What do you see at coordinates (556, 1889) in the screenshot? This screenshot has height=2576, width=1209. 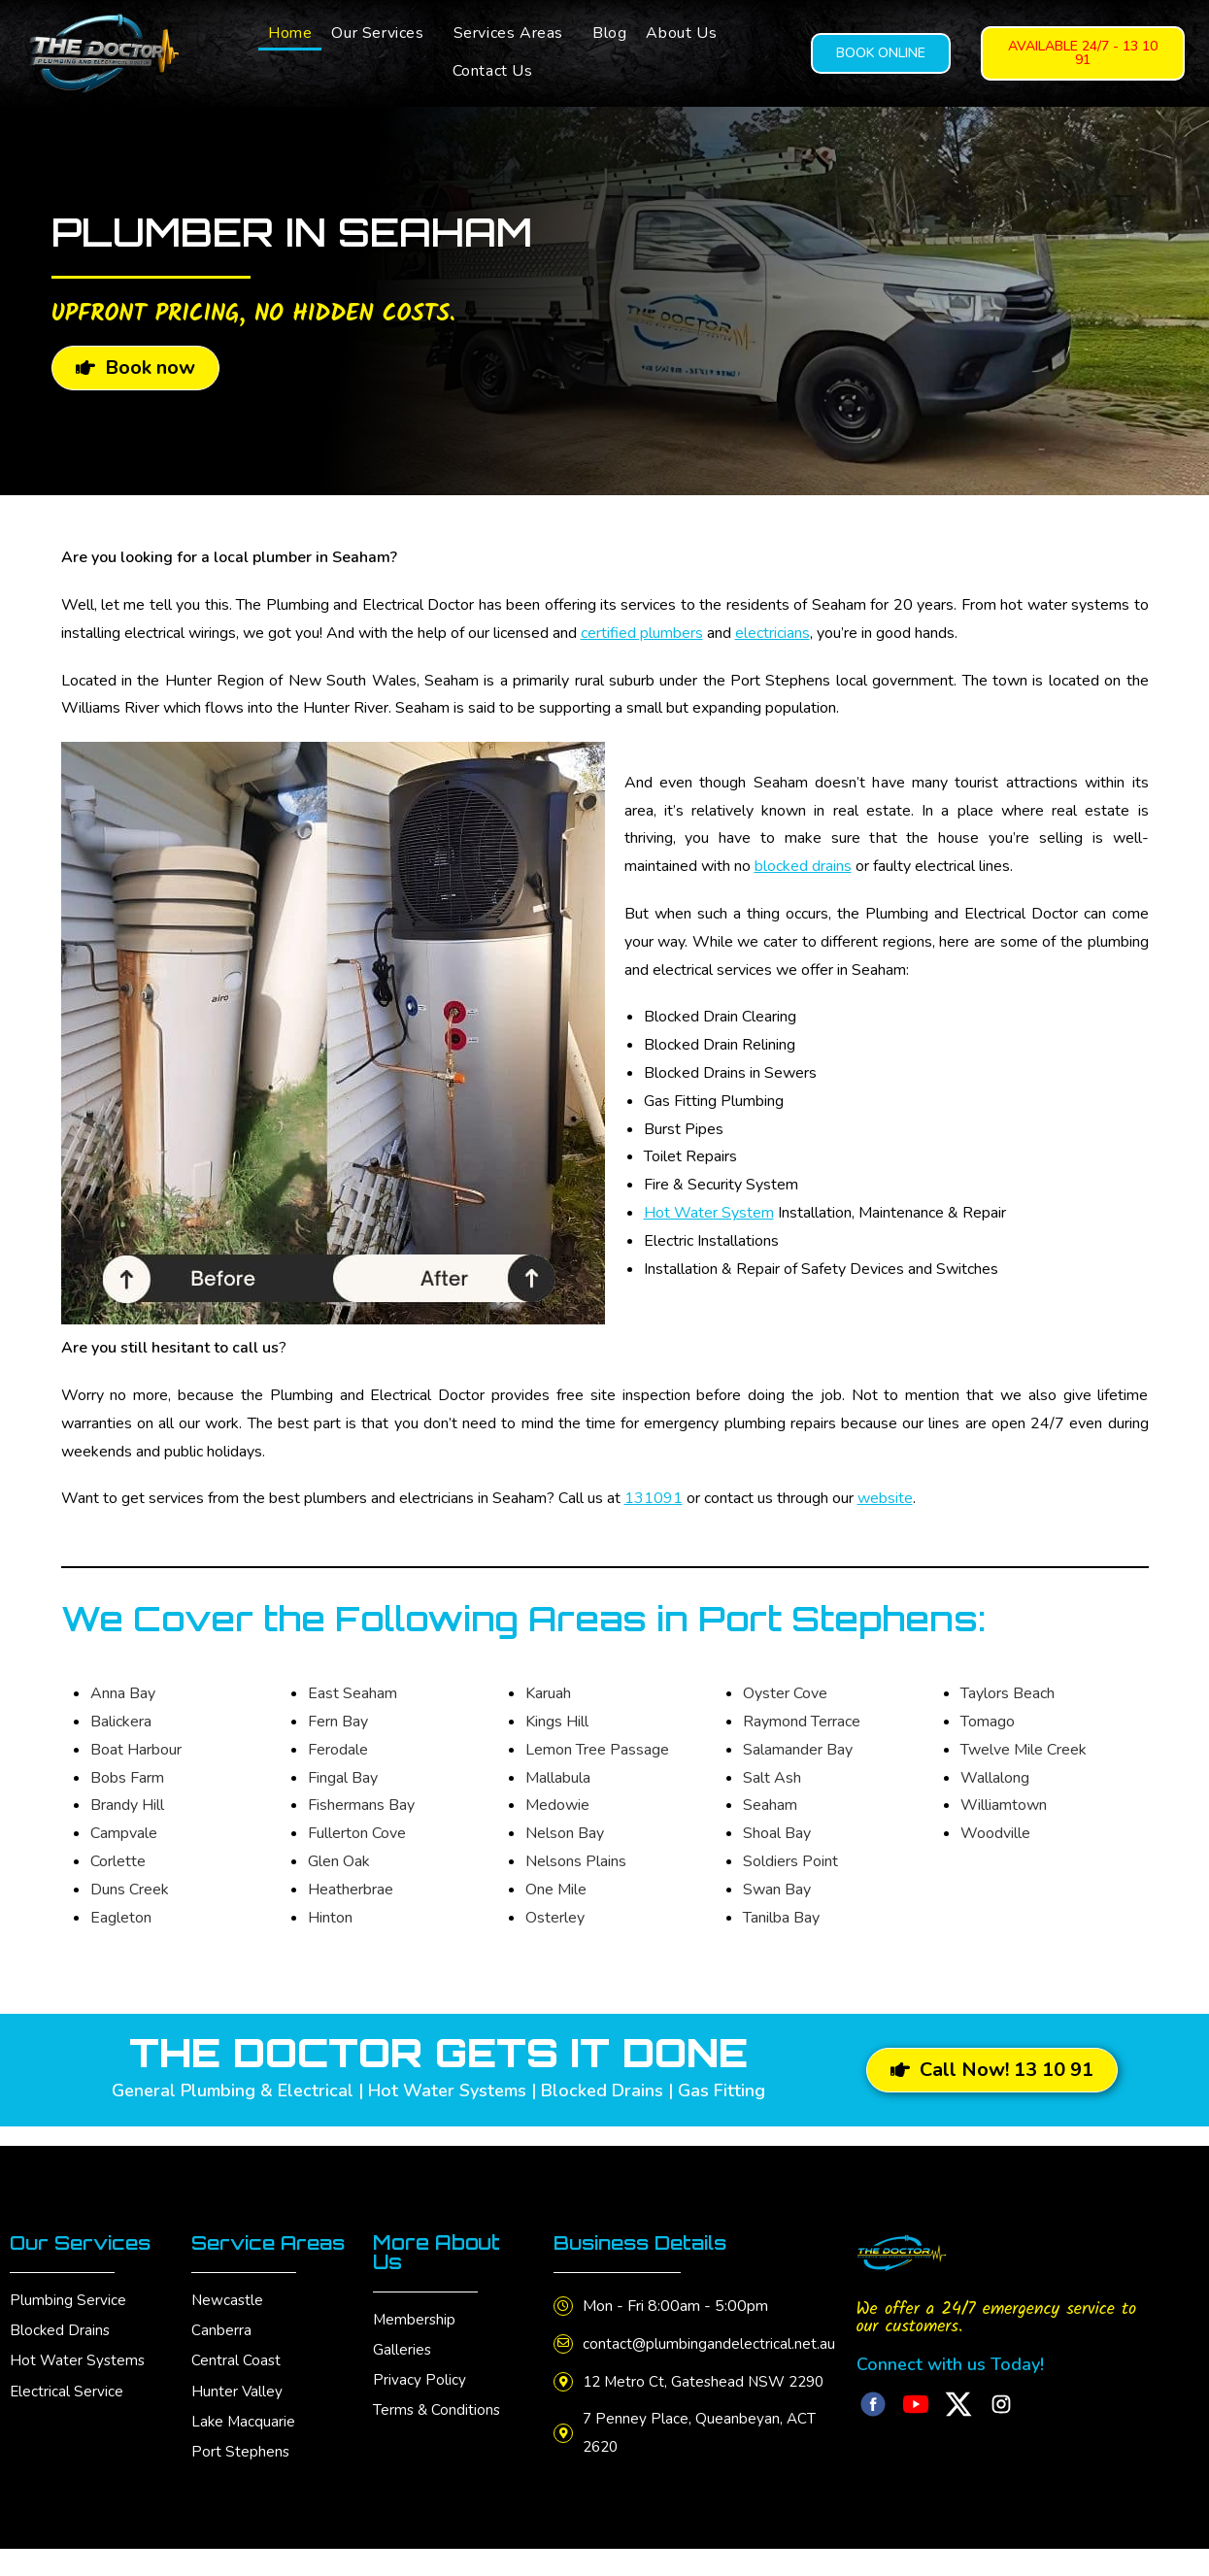 I see `One Mile` at bounding box center [556, 1889].